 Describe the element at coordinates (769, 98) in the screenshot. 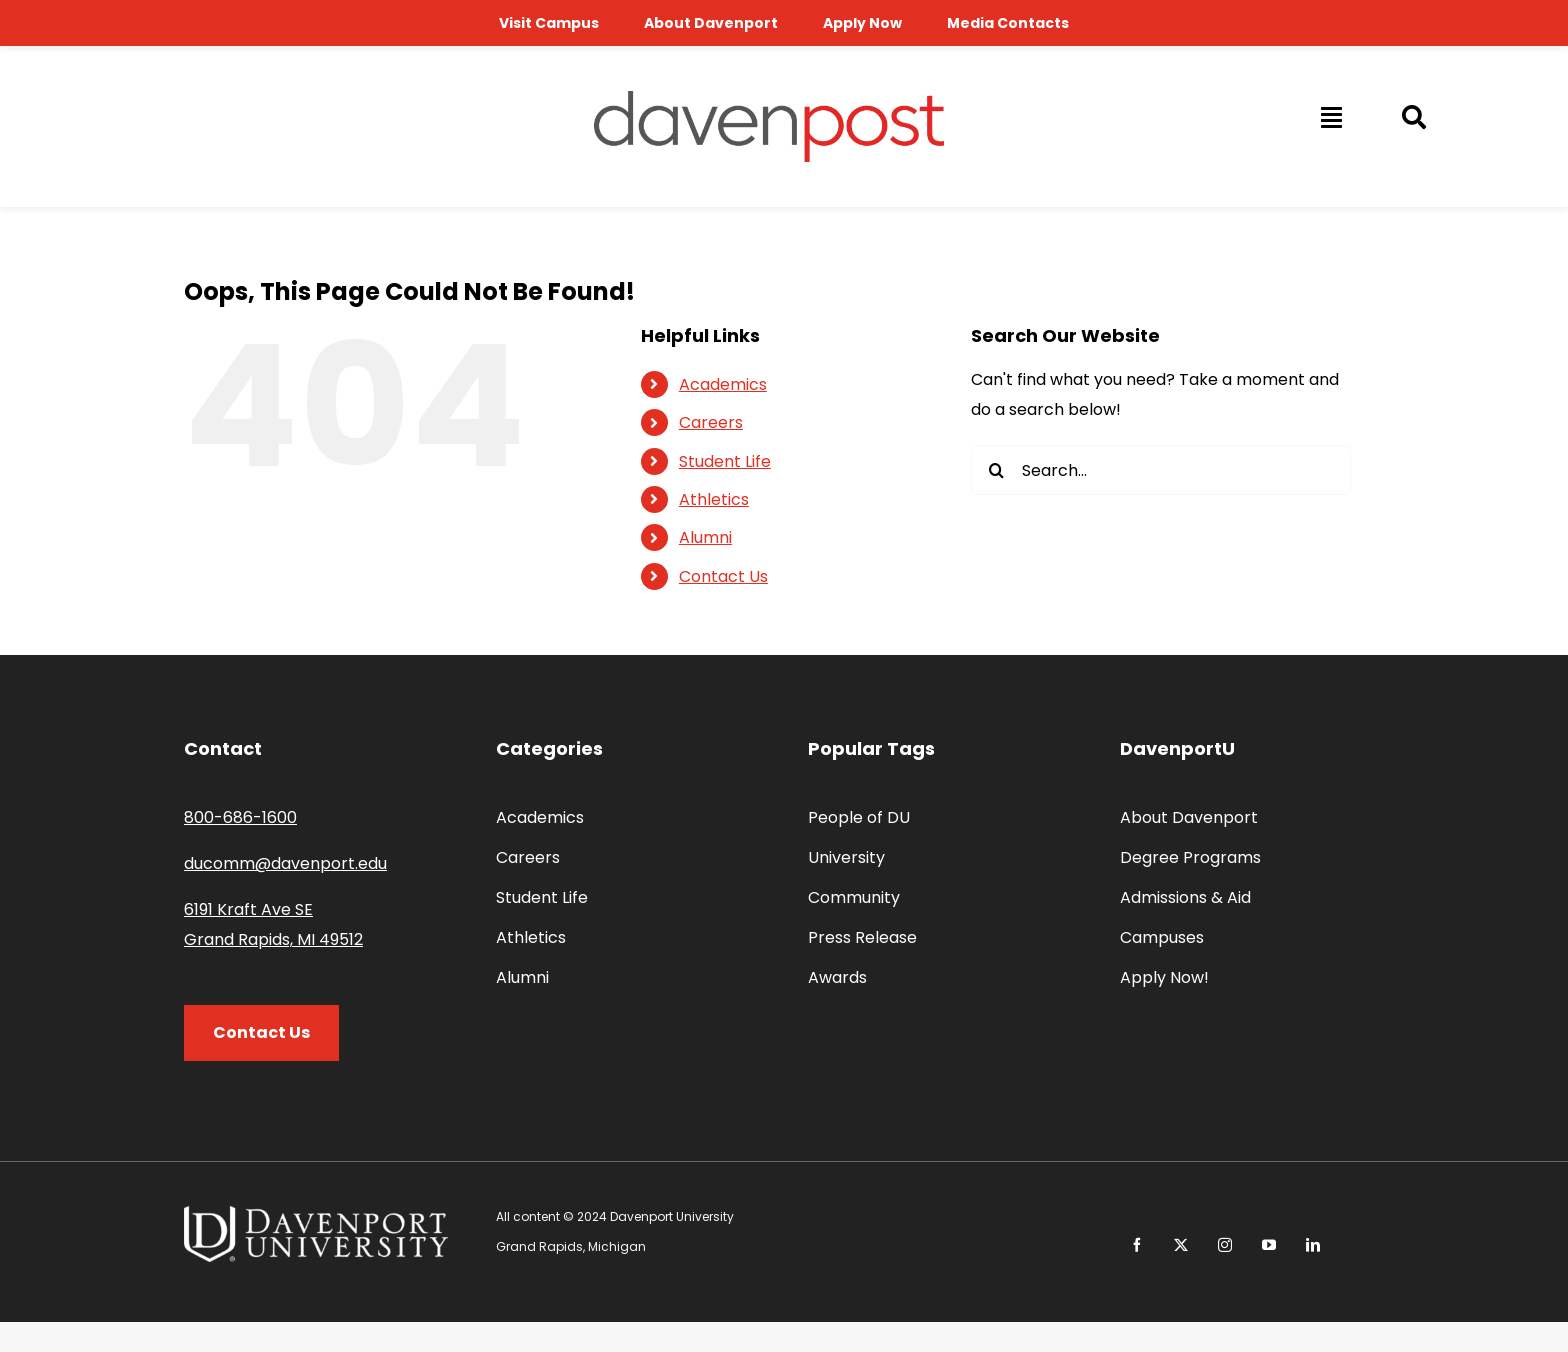

I see `[davenpost-logo-color-Xlarge]` at that location.